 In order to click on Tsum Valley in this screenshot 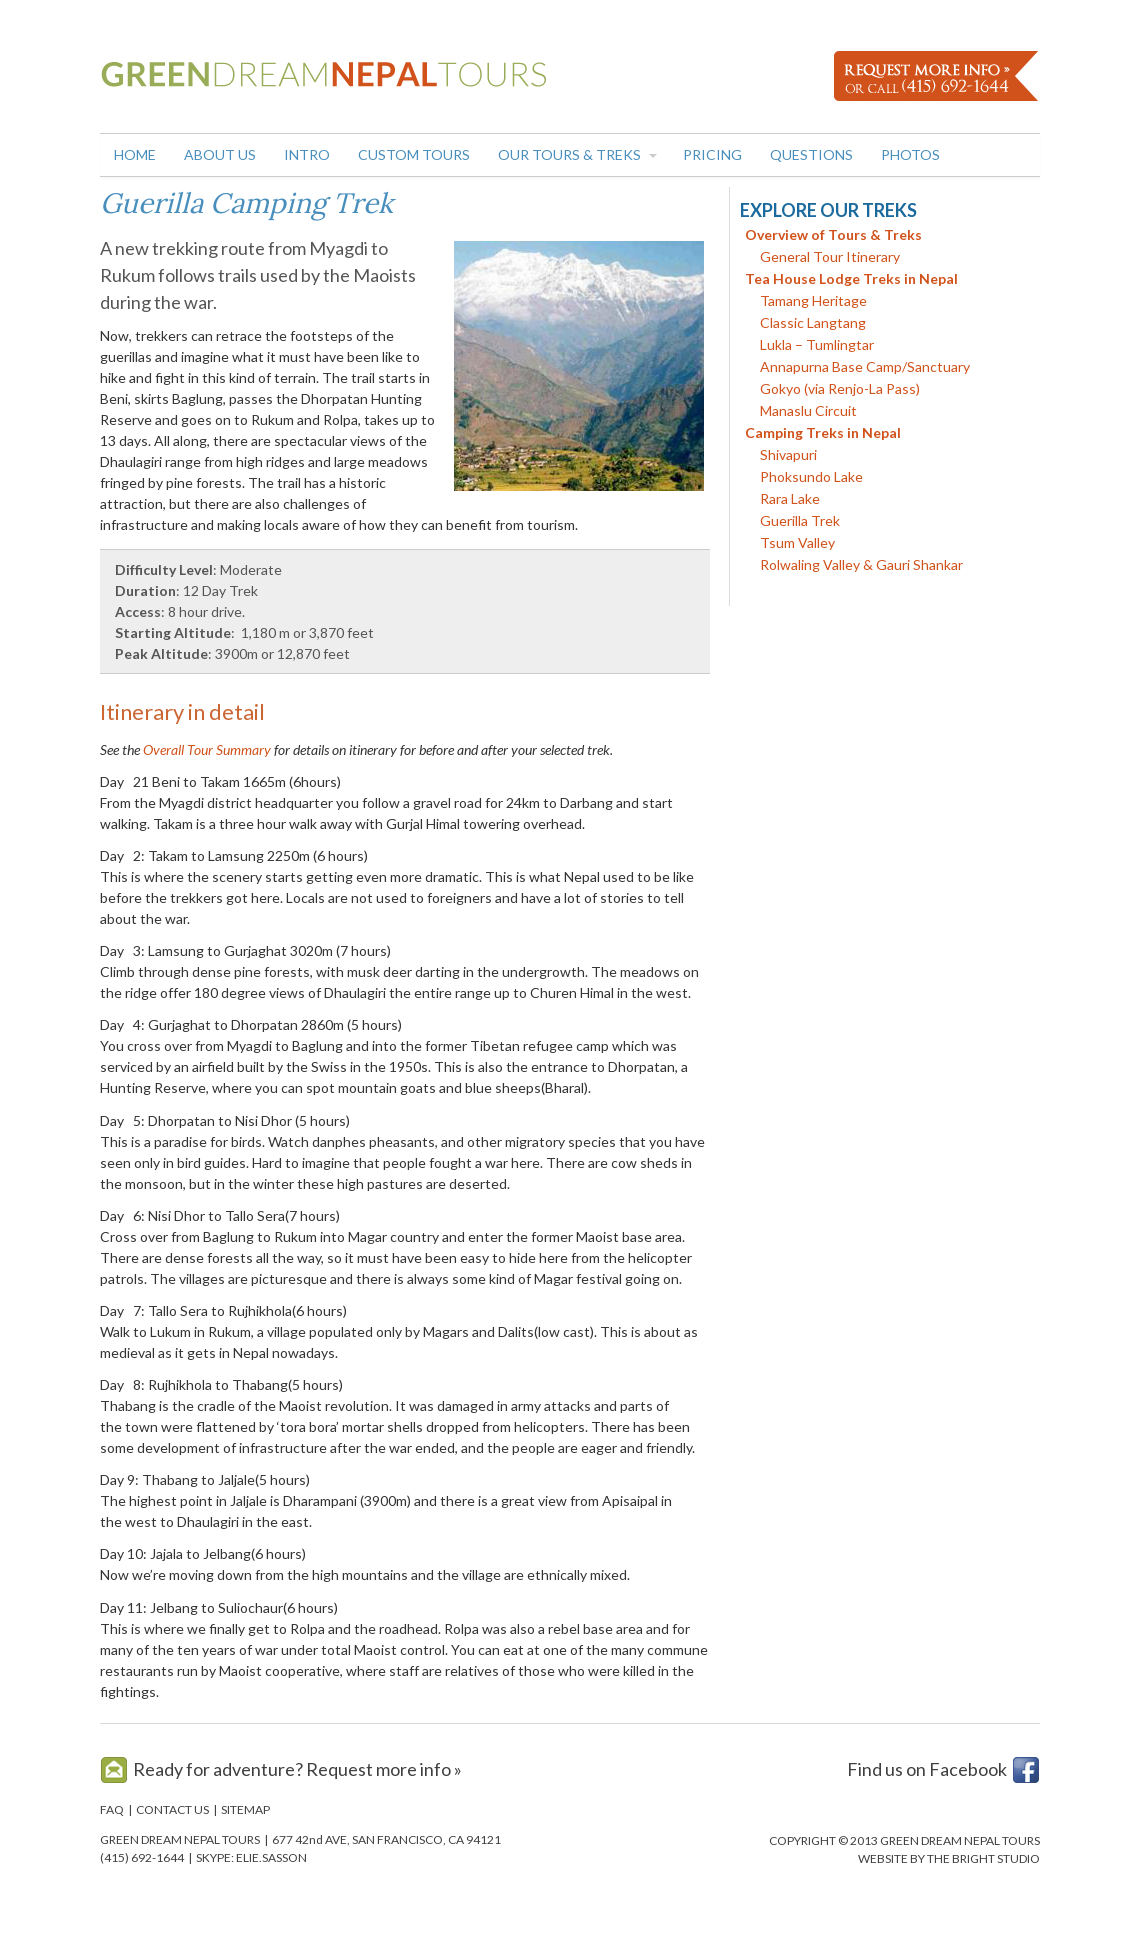, I will do `click(797, 542)`.